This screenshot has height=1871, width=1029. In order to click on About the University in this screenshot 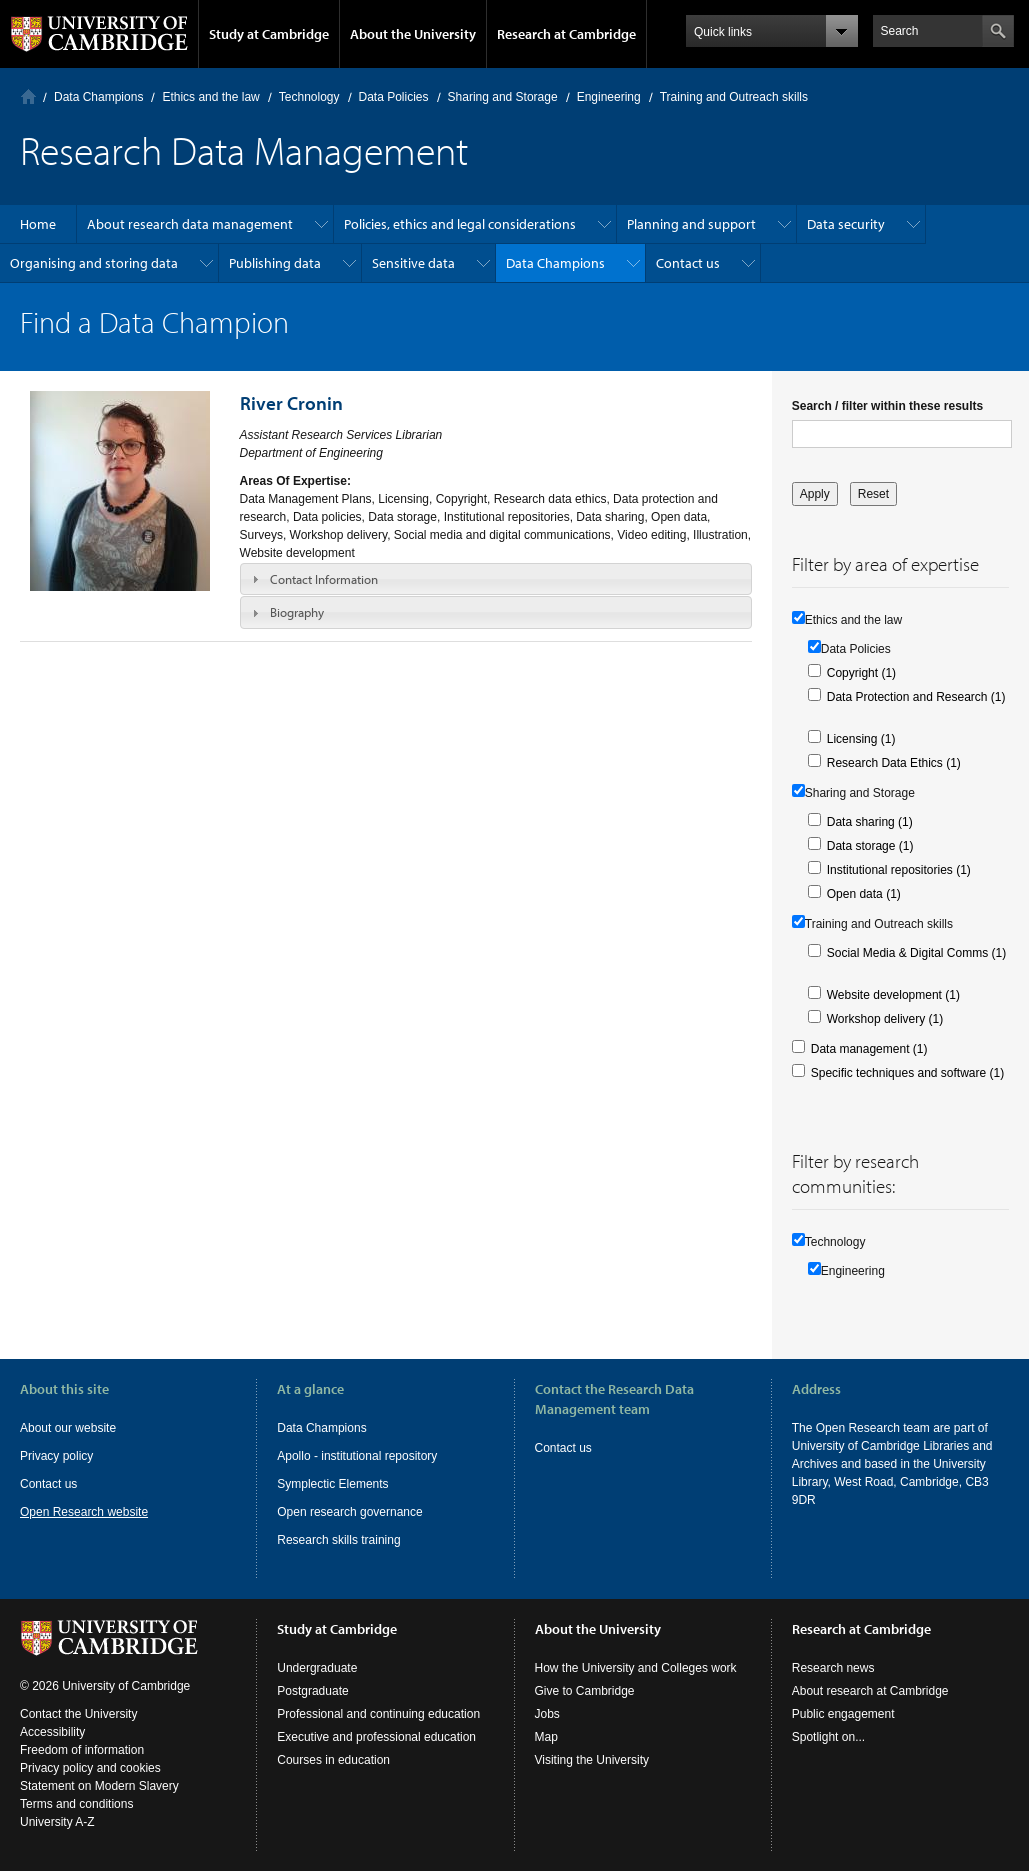, I will do `click(413, 34)`.